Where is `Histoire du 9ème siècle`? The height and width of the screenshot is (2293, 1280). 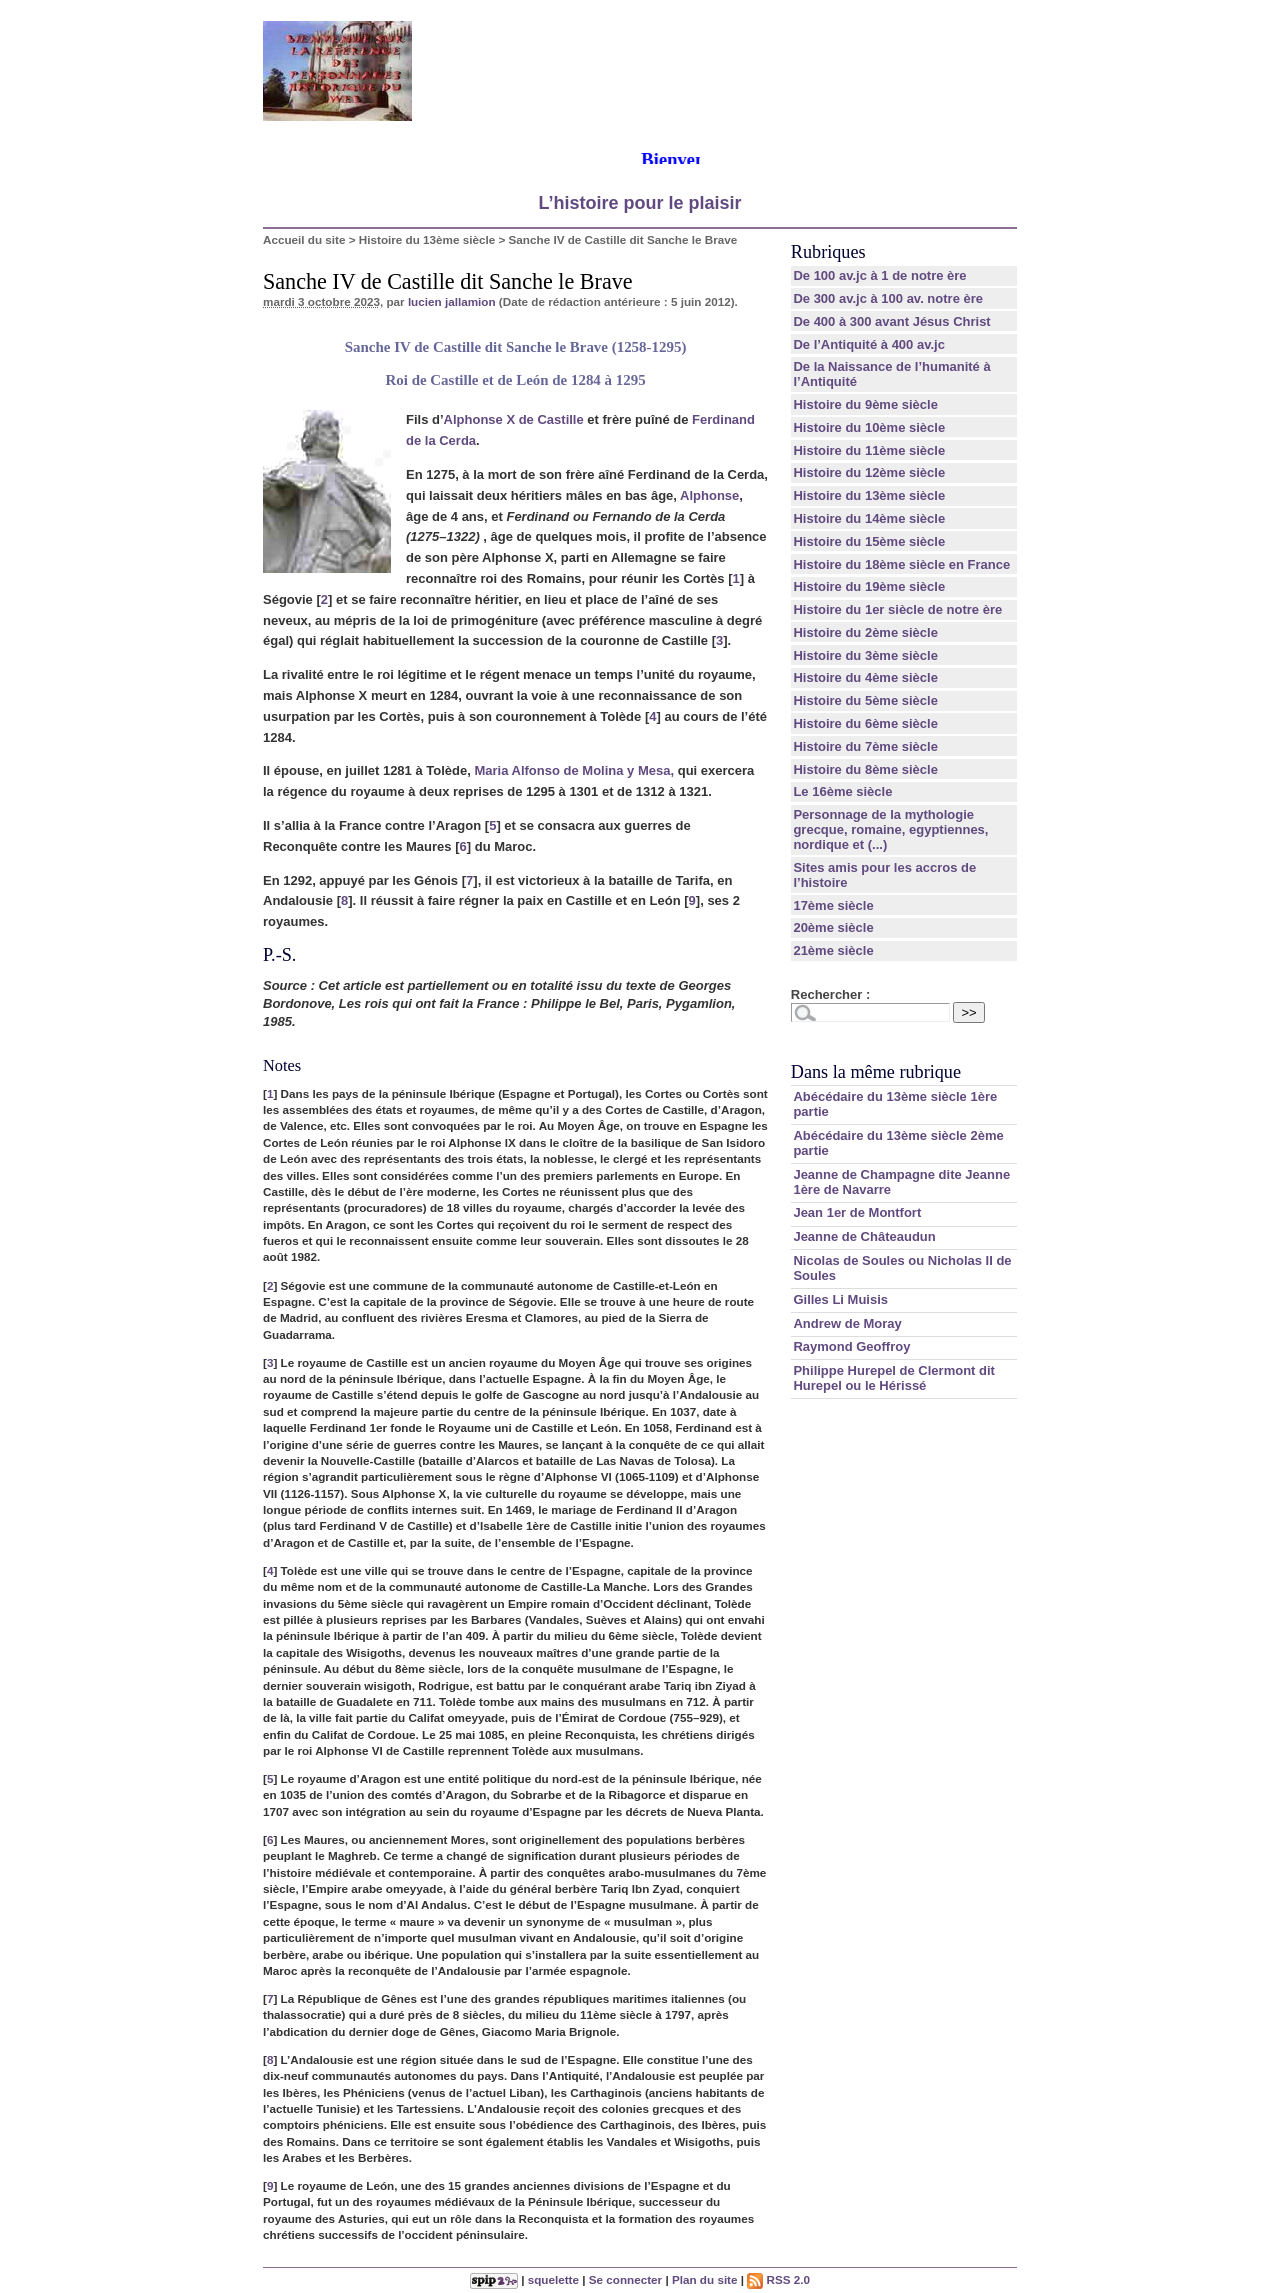 Histoire du 9ème siècle is located at coordinates (865, 404).